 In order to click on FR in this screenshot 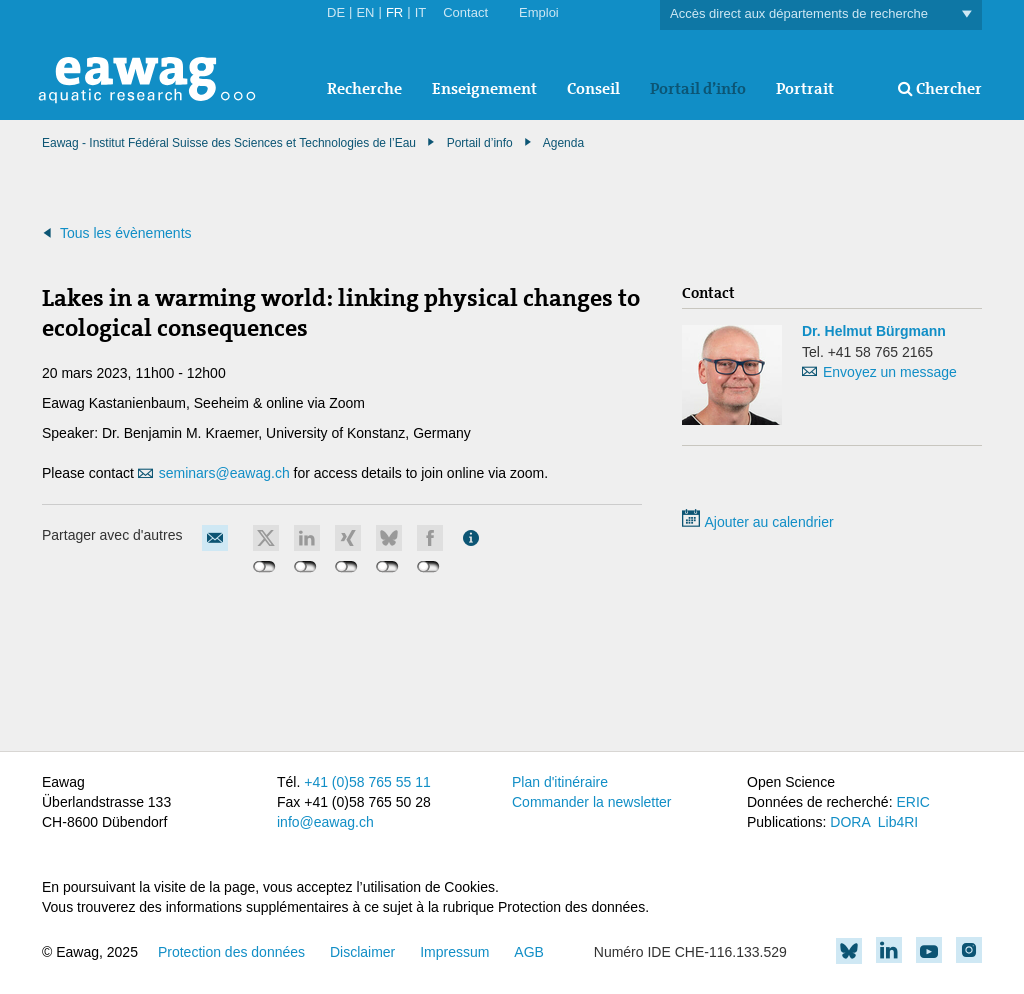, I will do `click(394, 12)`.